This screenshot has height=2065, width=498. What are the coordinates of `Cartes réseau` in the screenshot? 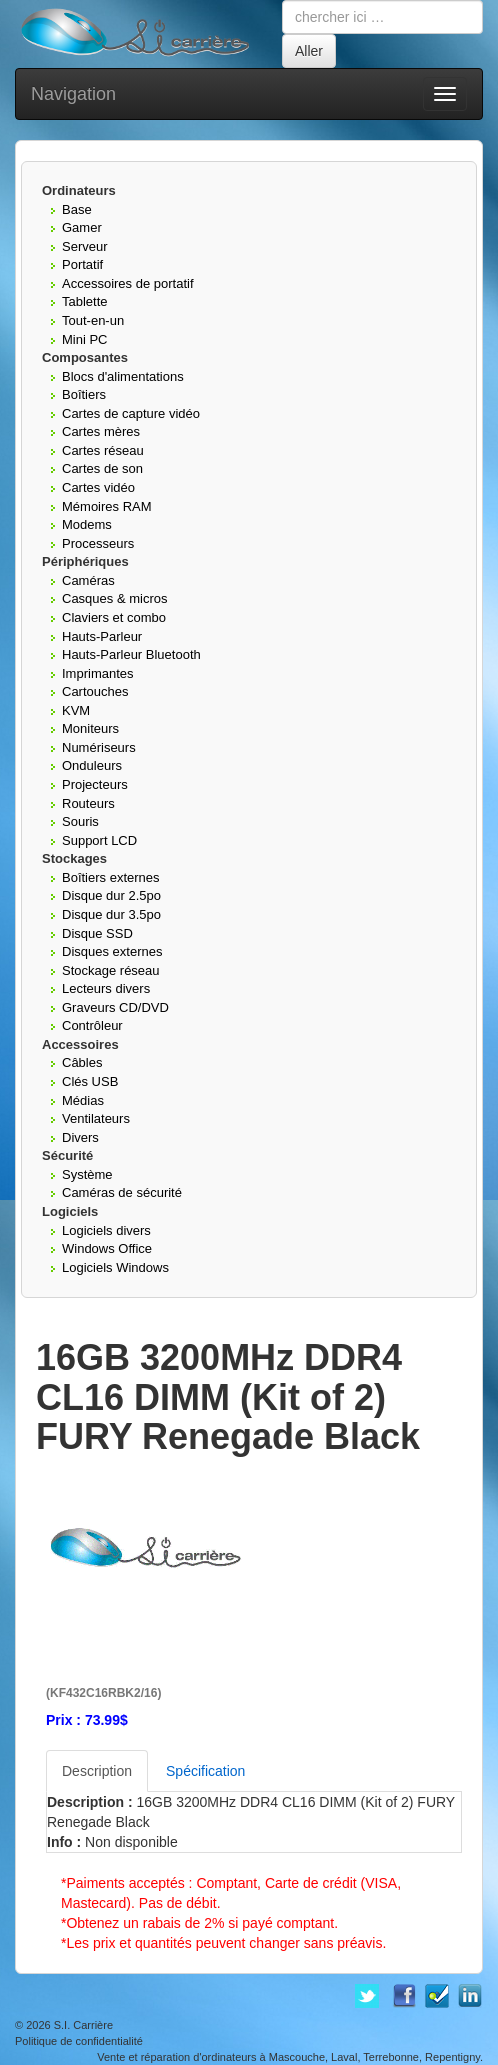 It's located at (103, 450).